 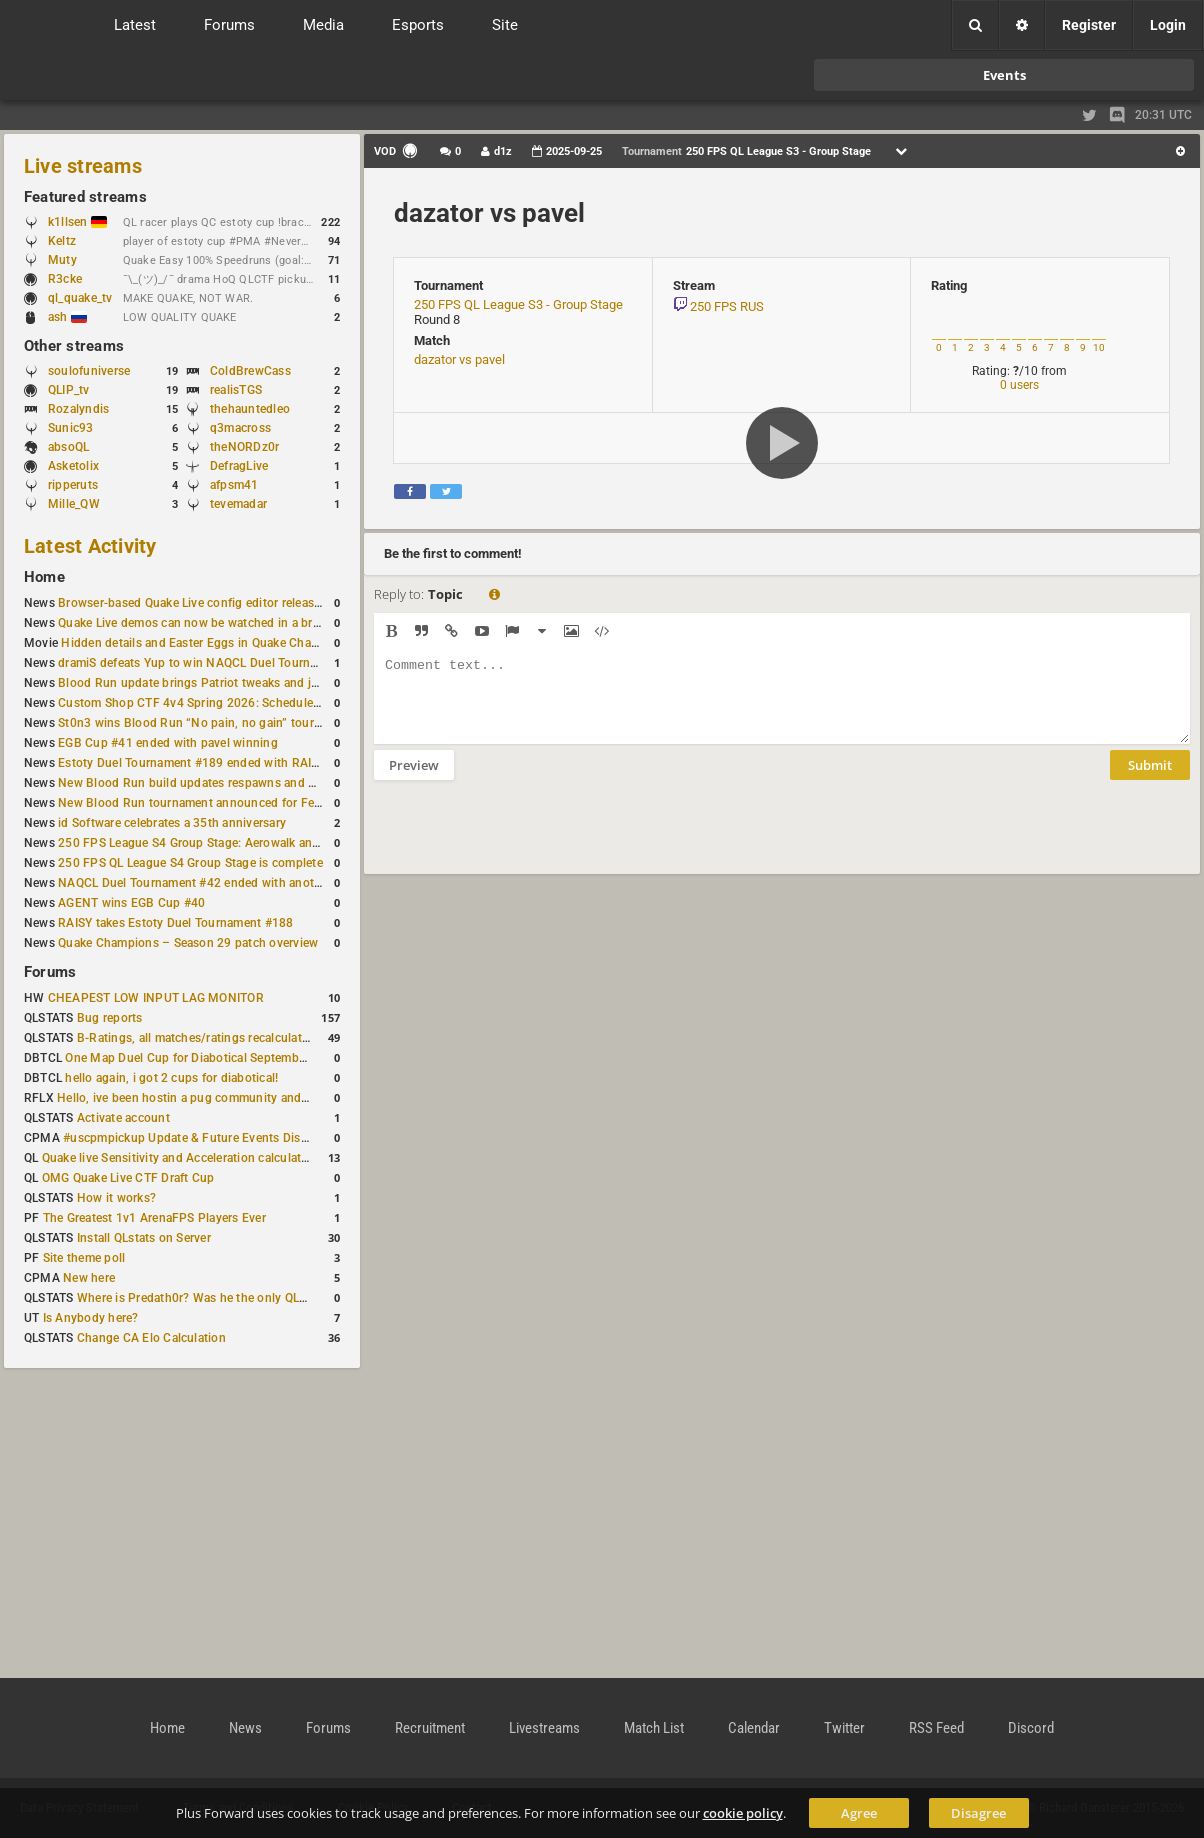 I want to click on 250 FPS League S4 Group Stage: Aerowalk and Delirium least played, so click(x=248, y=843).